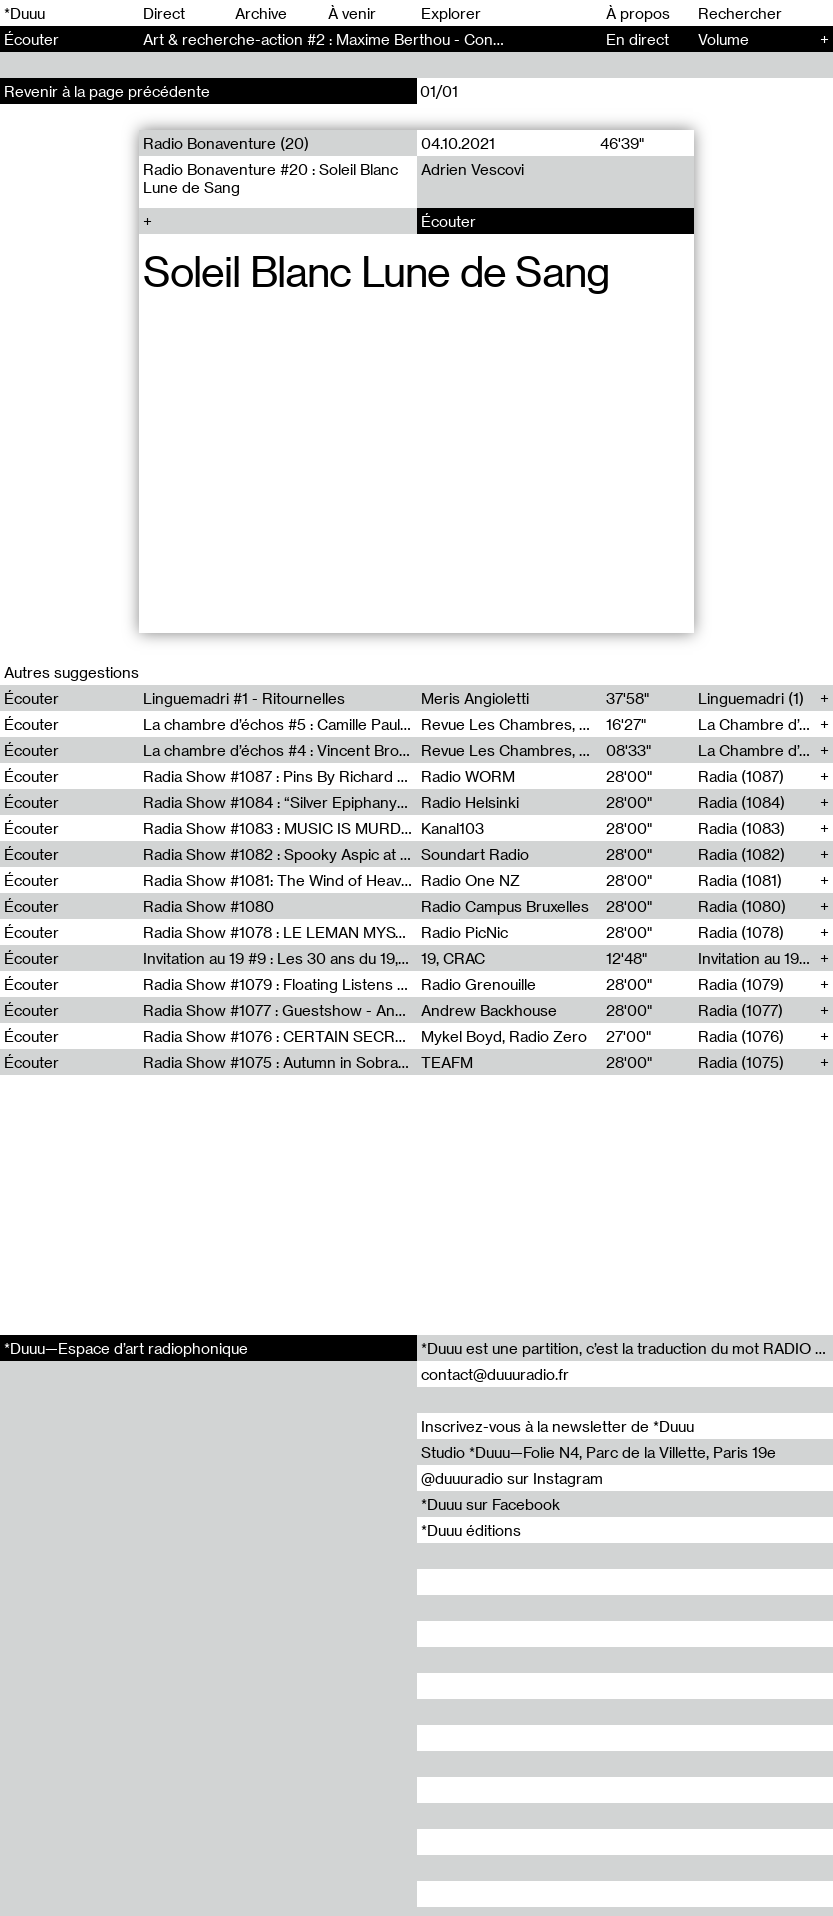 Image resolution: width=833 pixels, height=1916 pixels. I want to click on Adrien Vescovi, so click(471, 169).